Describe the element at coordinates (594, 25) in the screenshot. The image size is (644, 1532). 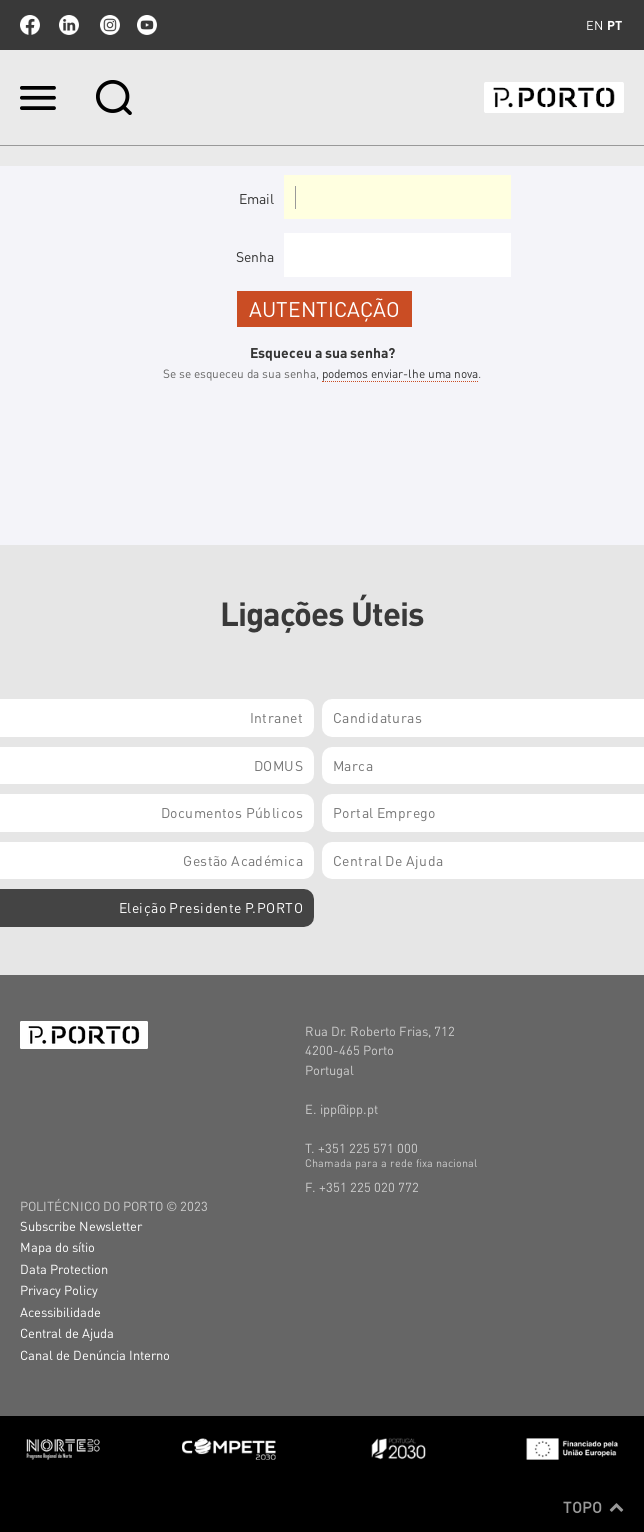
I see `en` at that location.